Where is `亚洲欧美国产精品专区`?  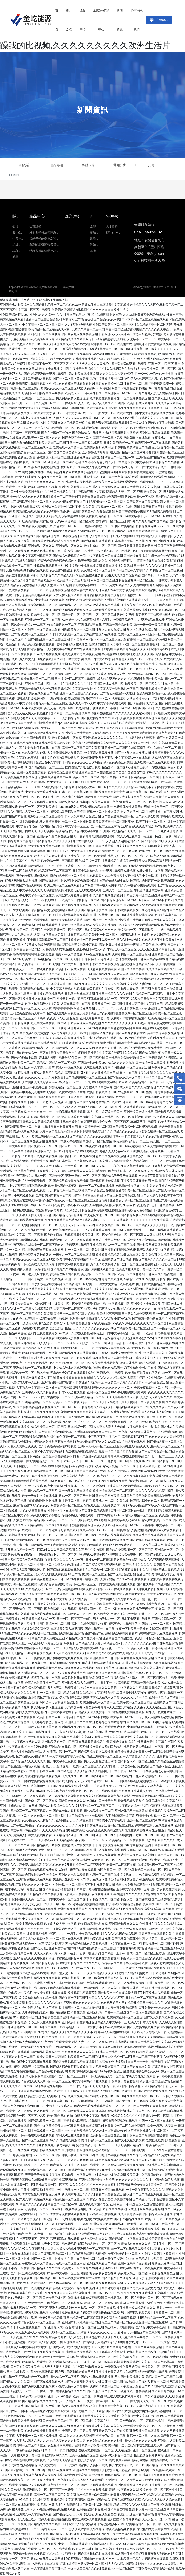
亚洲欧美国产精品专区 is located at coordinates (76, 733).